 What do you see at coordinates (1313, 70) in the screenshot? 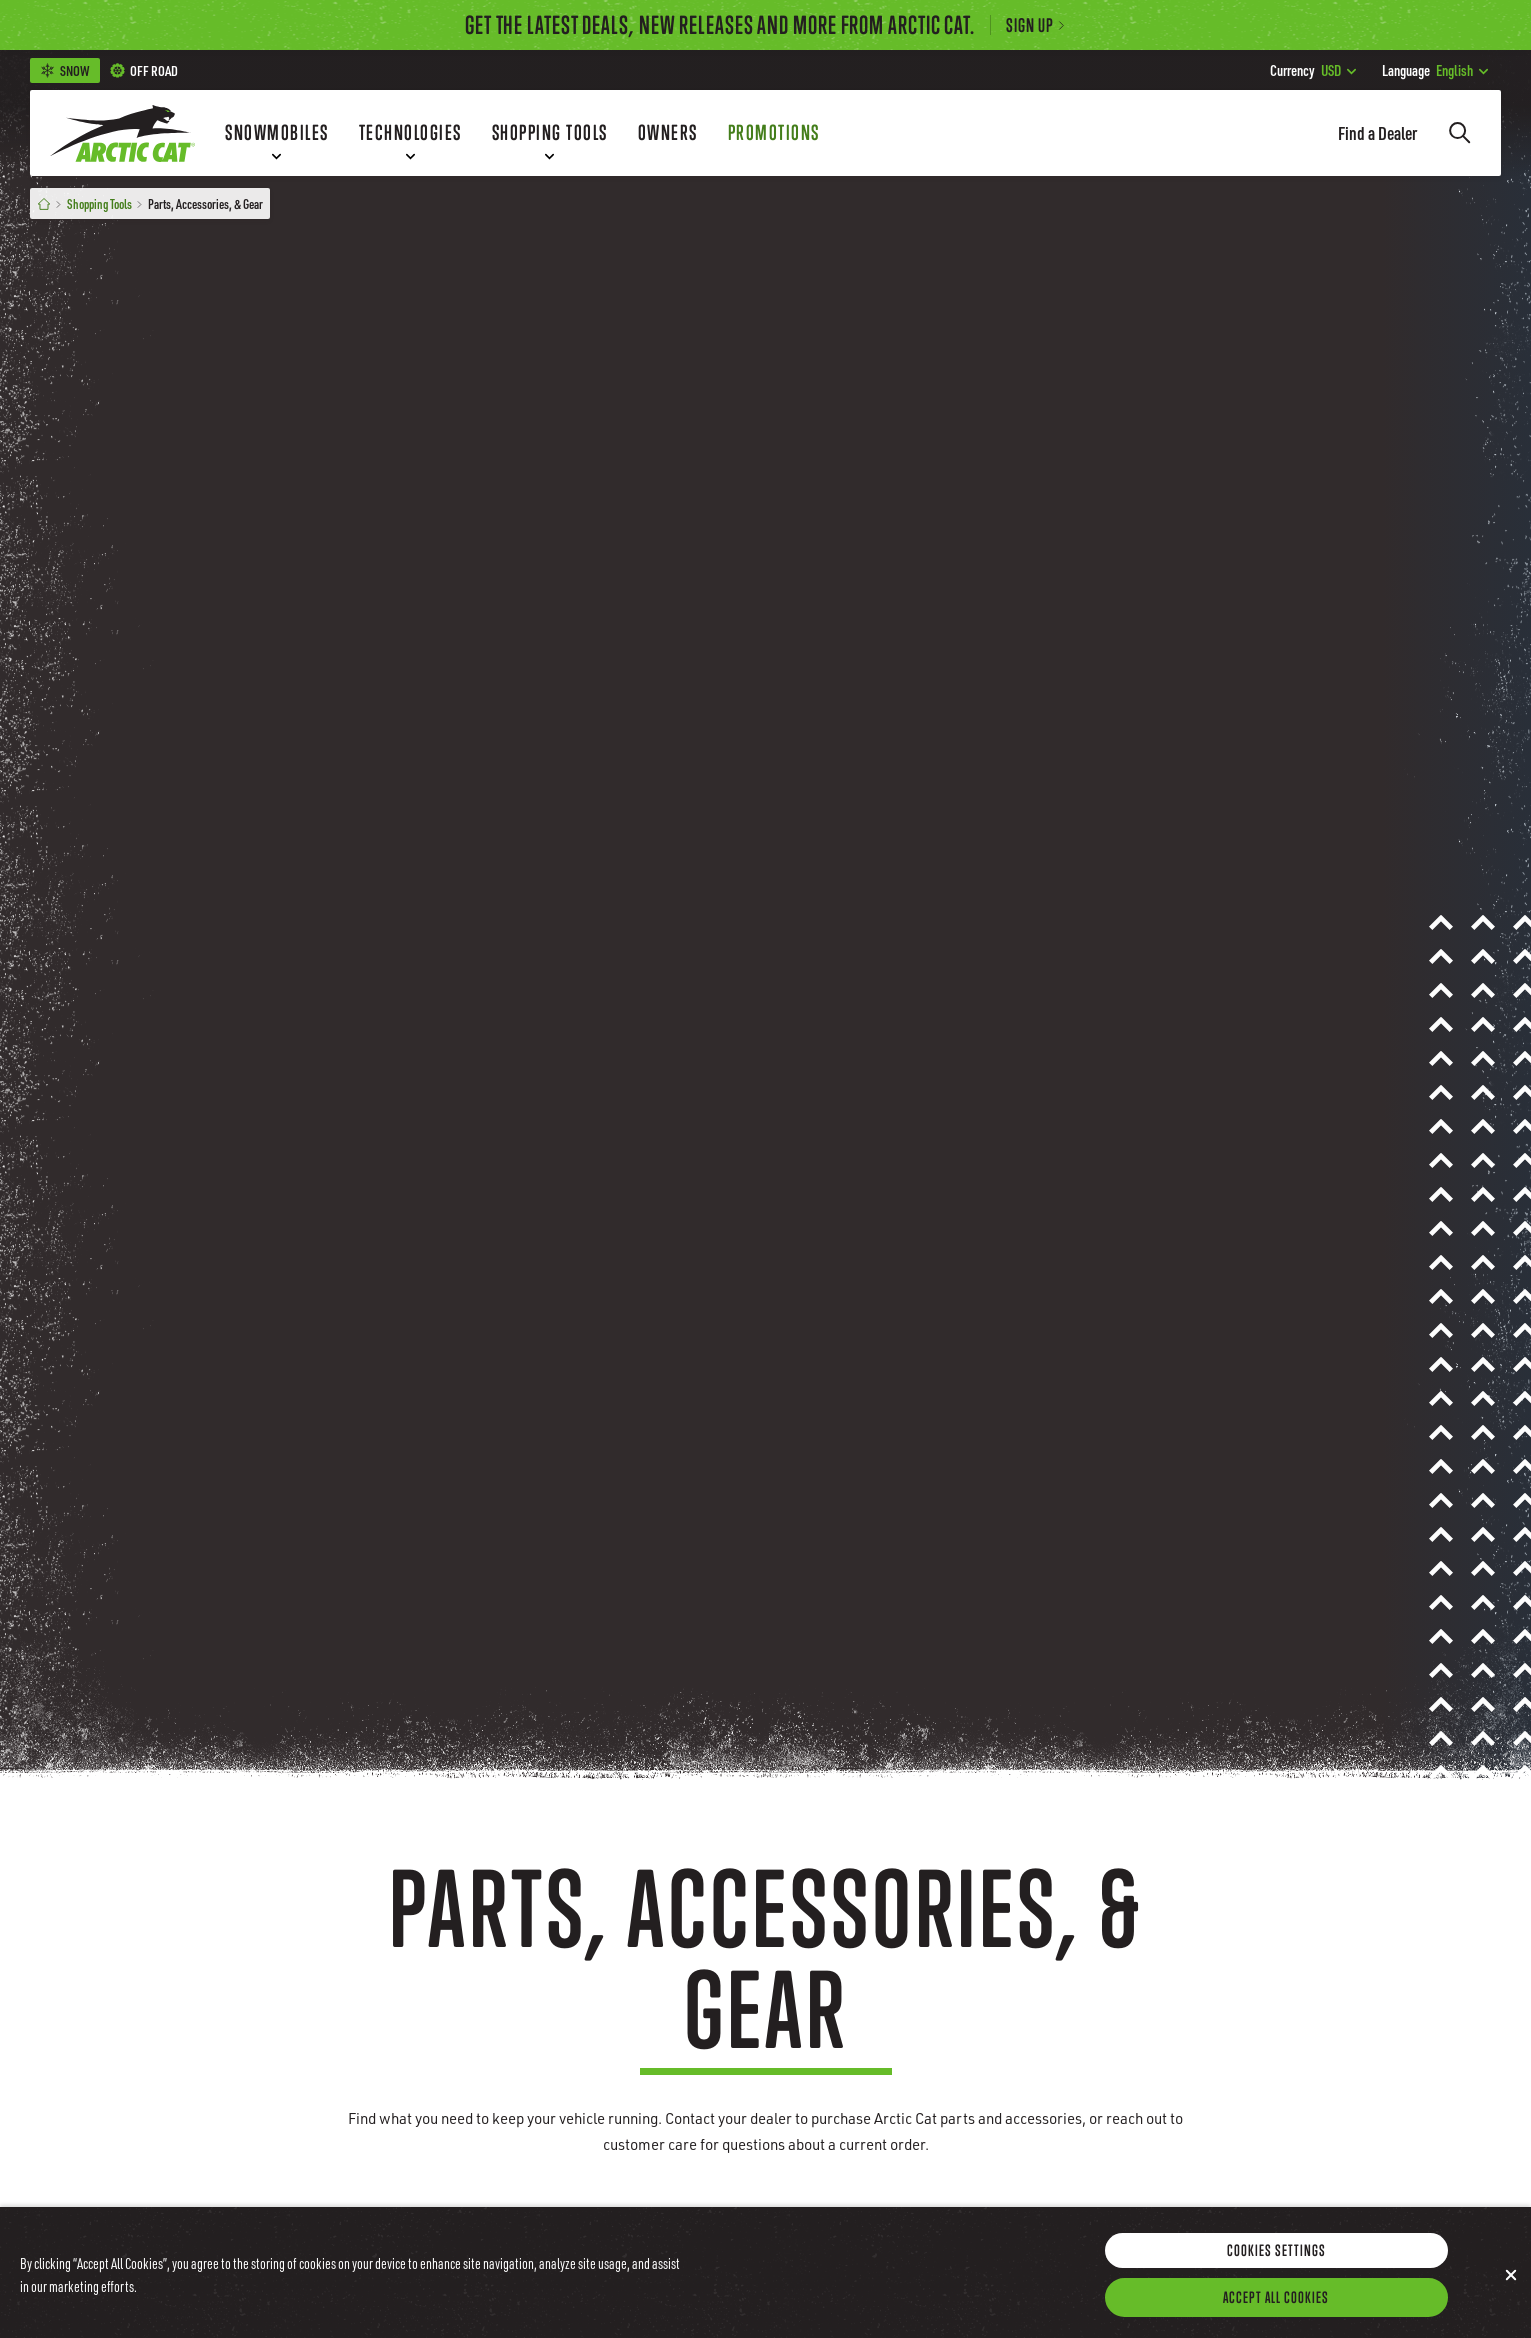
I see `USD` at bounding box center [1313, 70].